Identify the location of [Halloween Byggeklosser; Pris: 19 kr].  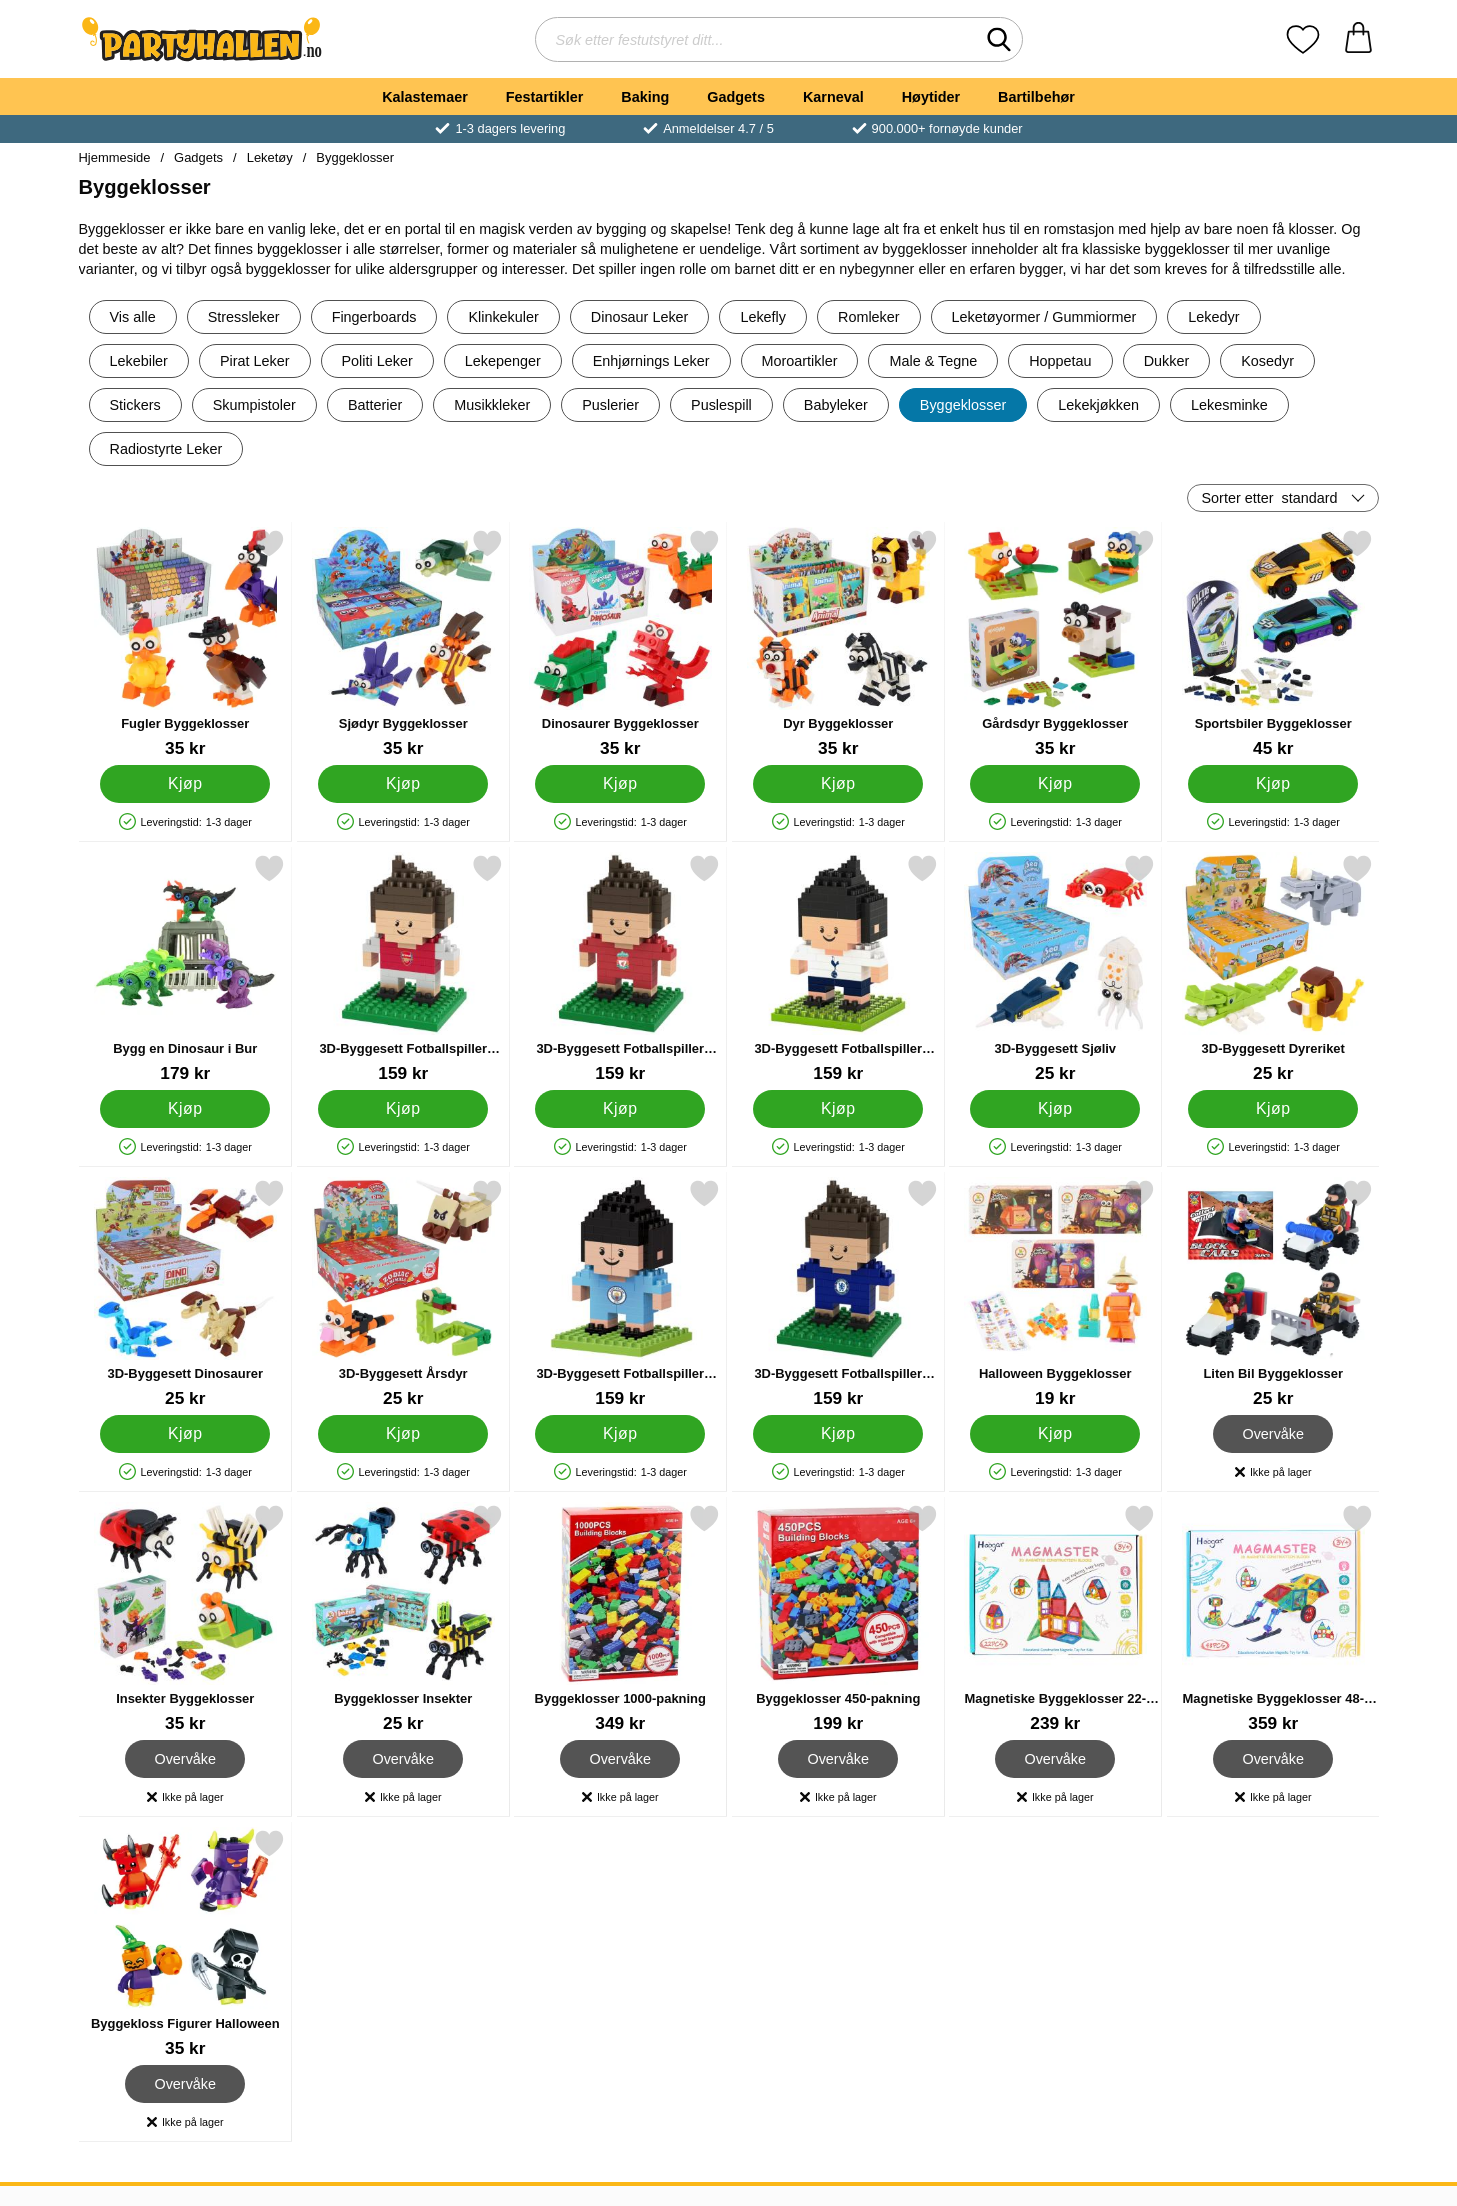
(1055, 1293).